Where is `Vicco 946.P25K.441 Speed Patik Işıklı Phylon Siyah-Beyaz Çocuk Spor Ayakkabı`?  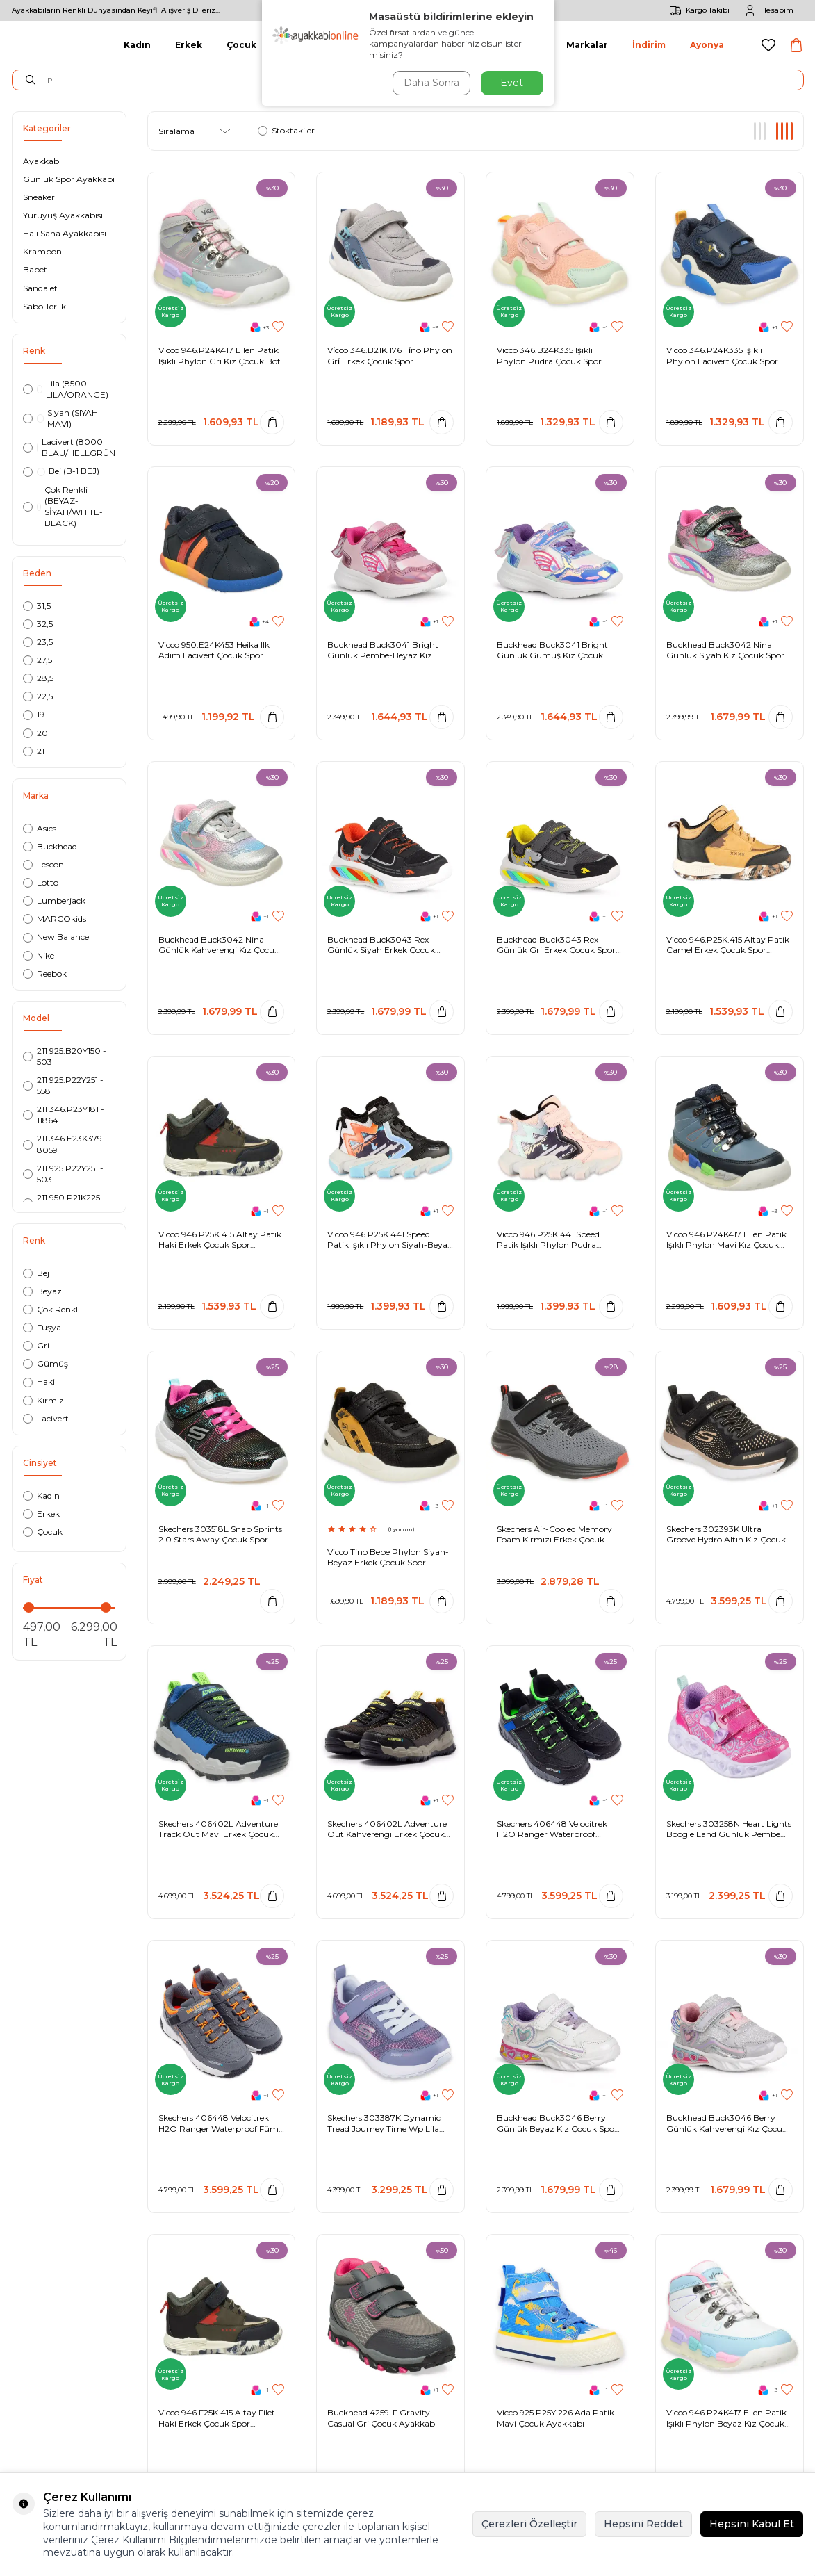
Vicco 946.P25K.441 Speed Patik Işıklı Phylon Siyah-Beyaz Çocuk Spor Ayakkabı is located at coordinates (389, 1239).